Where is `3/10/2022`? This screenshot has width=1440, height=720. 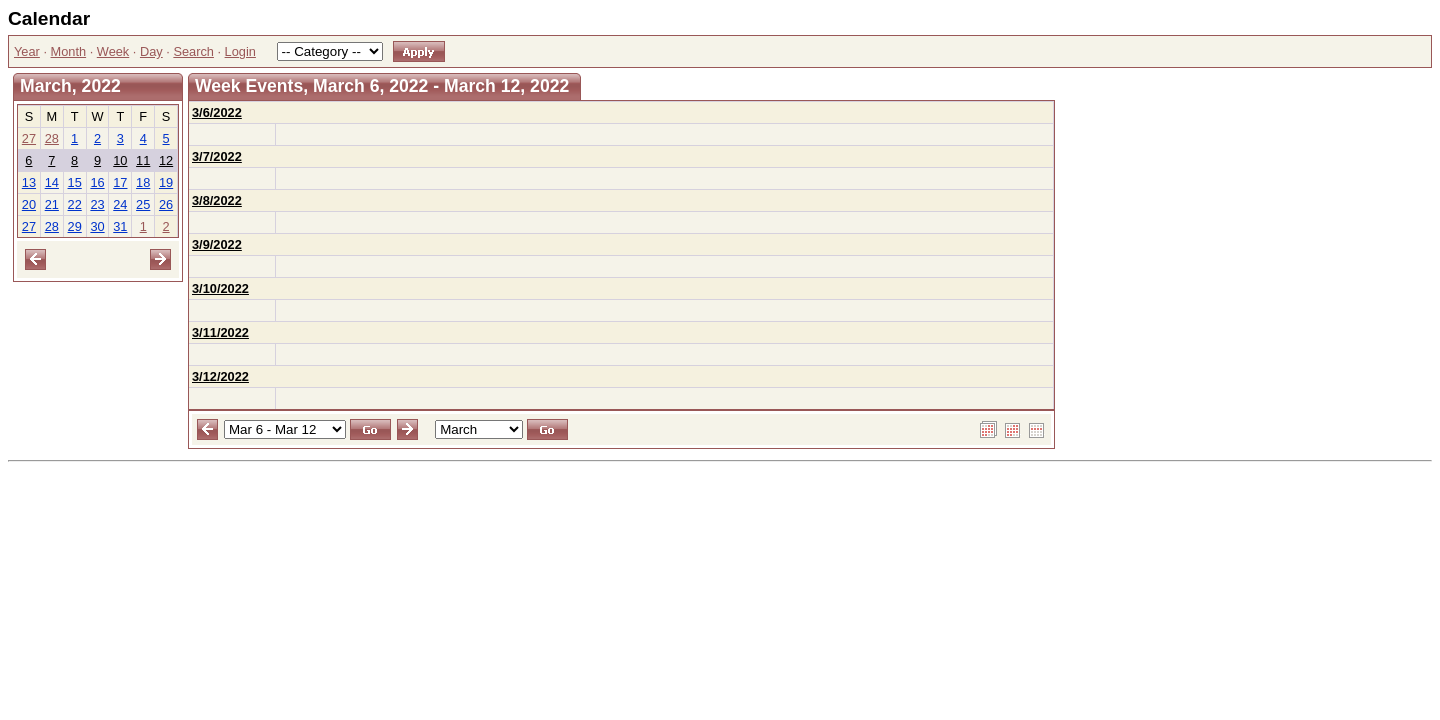
3/10/2022 is located at coordinates (220, 288).